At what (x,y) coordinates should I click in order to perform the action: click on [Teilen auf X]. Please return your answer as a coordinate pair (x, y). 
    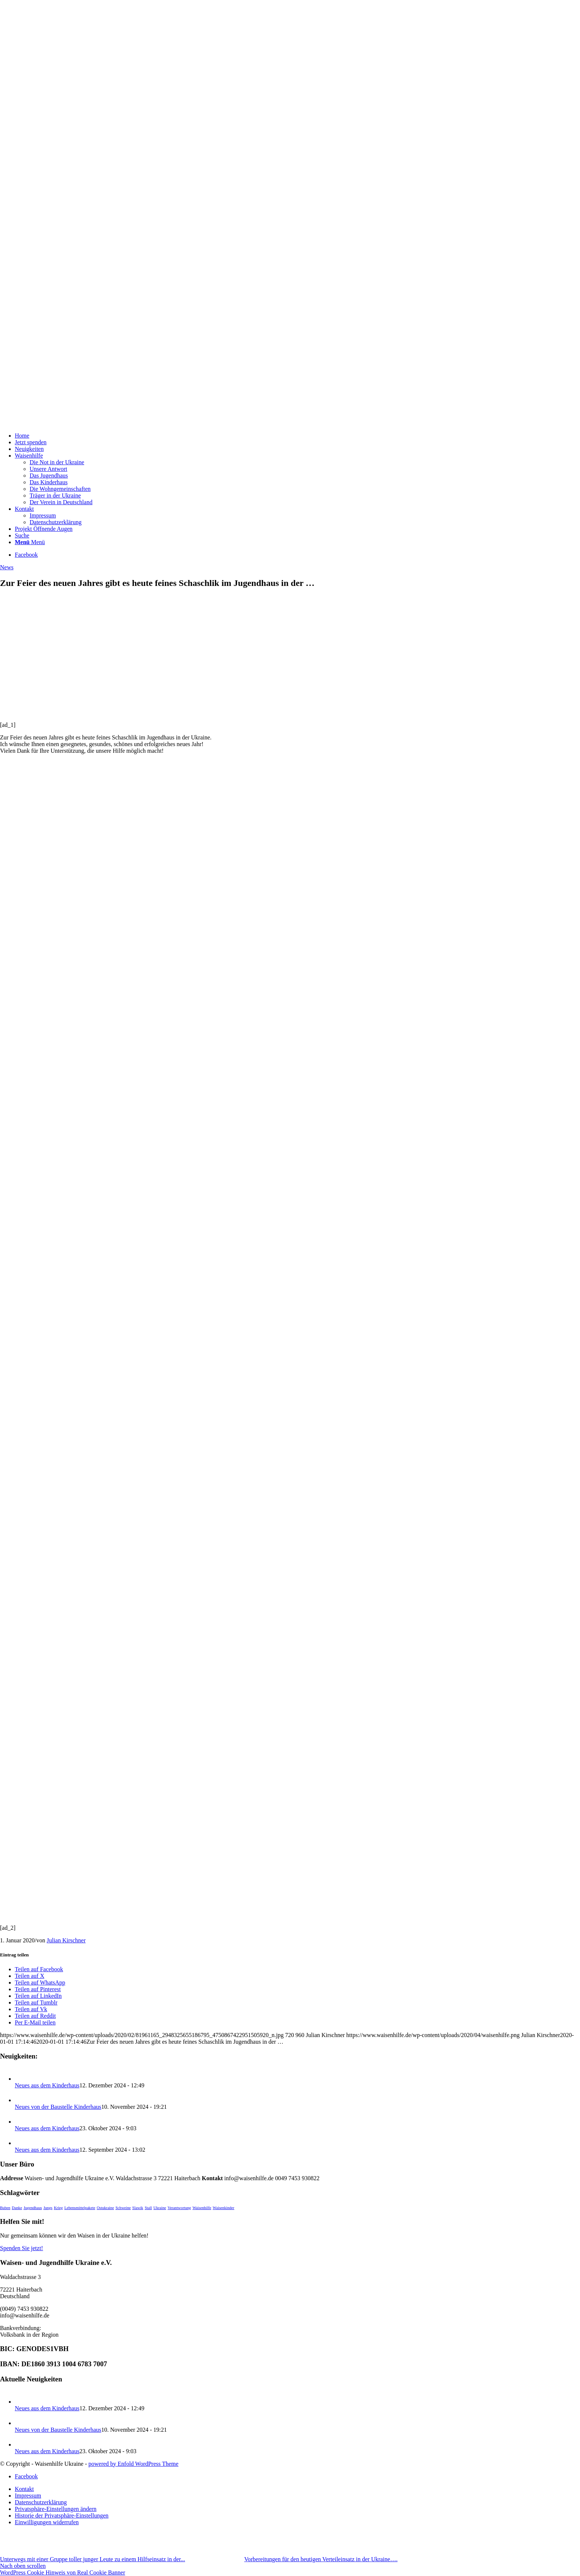
    Looking at the image, I should click on (29, 1976).